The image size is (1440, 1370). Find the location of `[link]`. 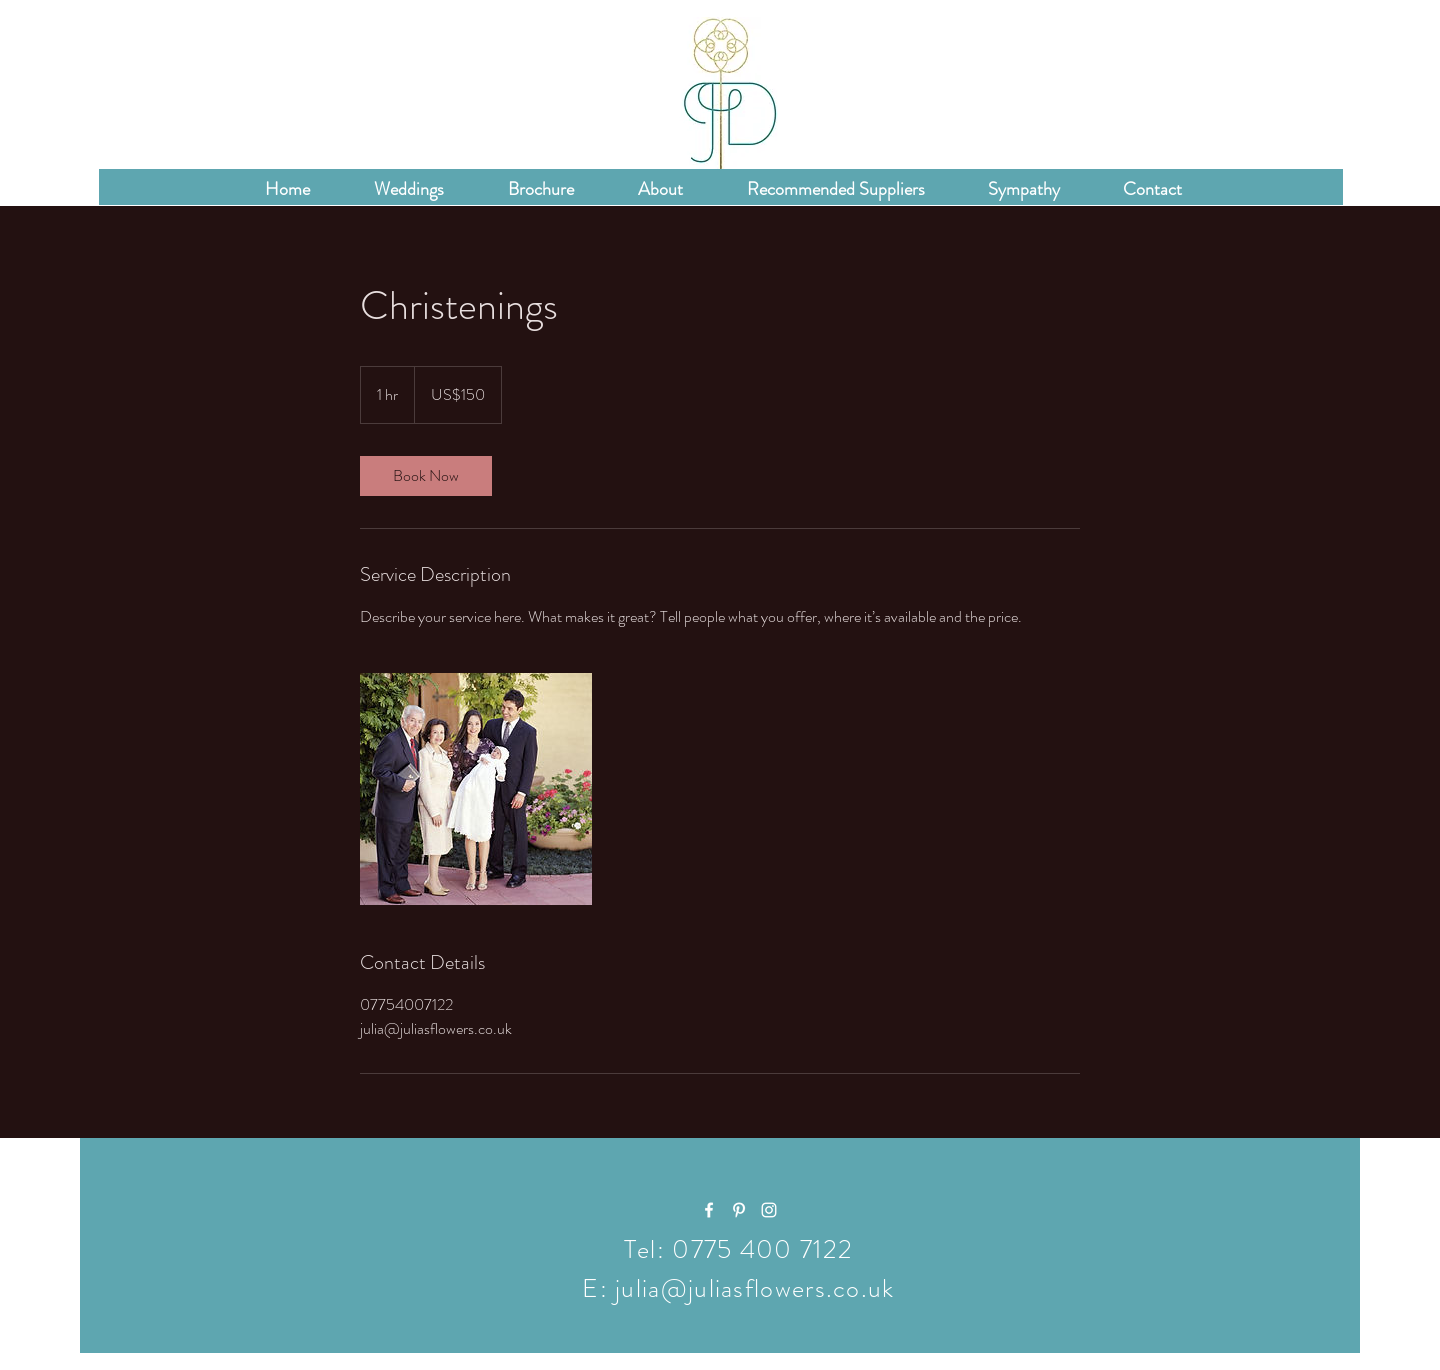

[link] is located at coordinates (426, 476).